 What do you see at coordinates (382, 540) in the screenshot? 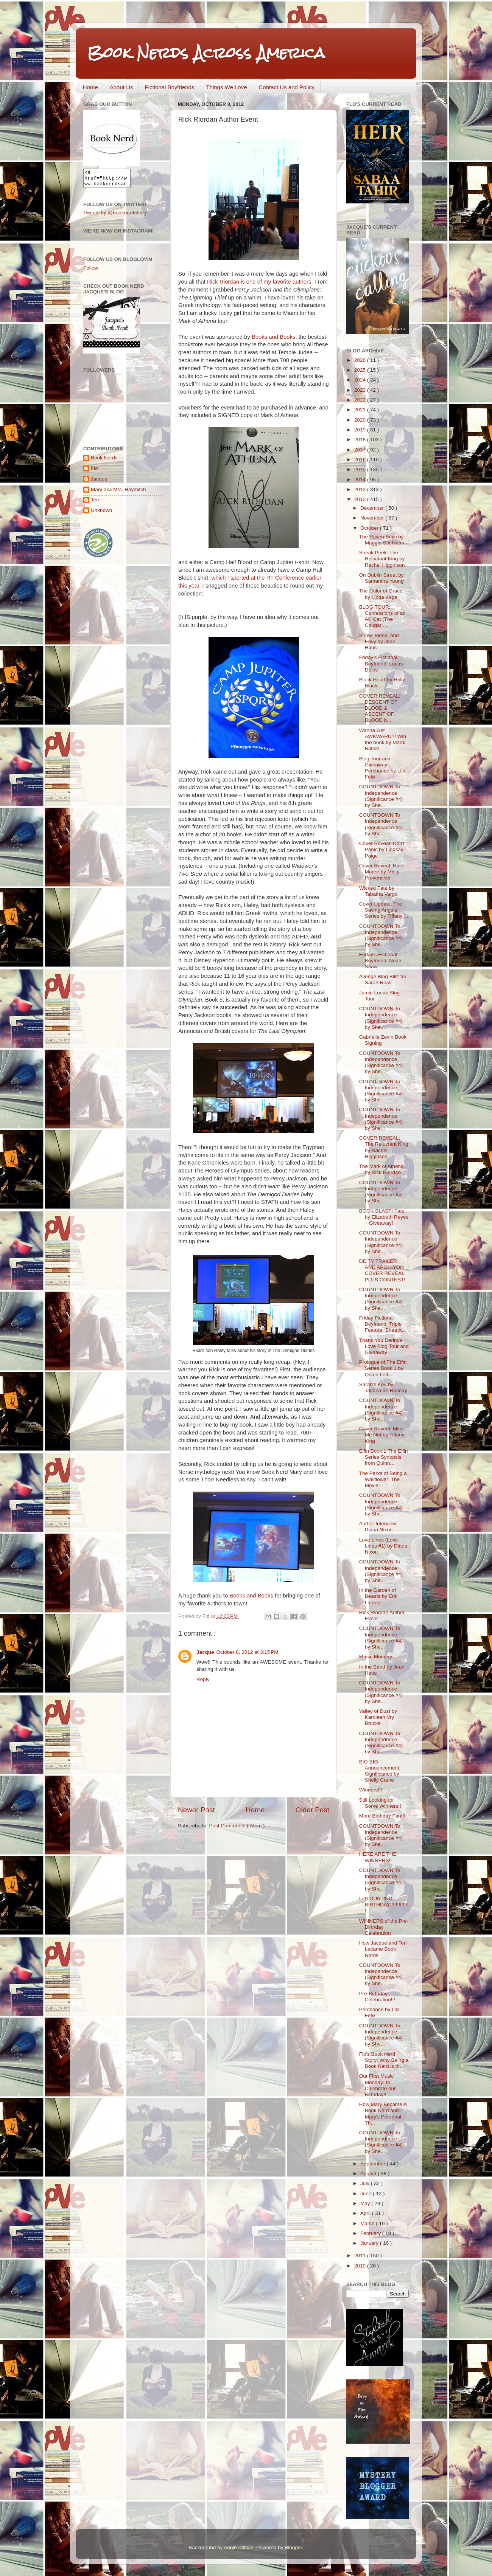
I see `The Raven Boys by Maggie Stiefvater` at bounding box center [382, 540].